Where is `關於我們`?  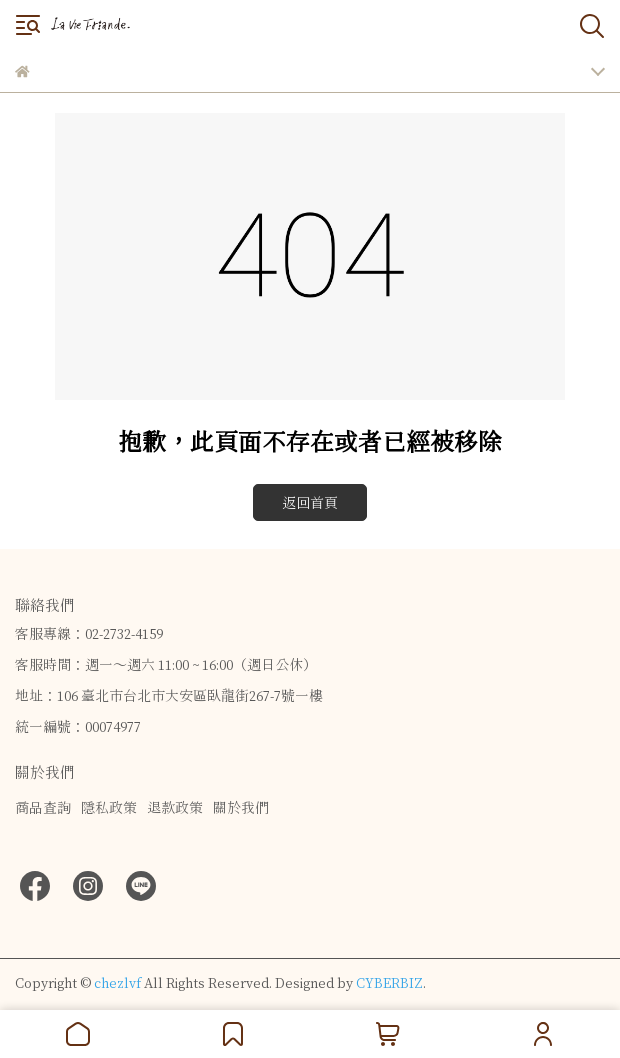 關於我們 is located at coordinates (241, 807).